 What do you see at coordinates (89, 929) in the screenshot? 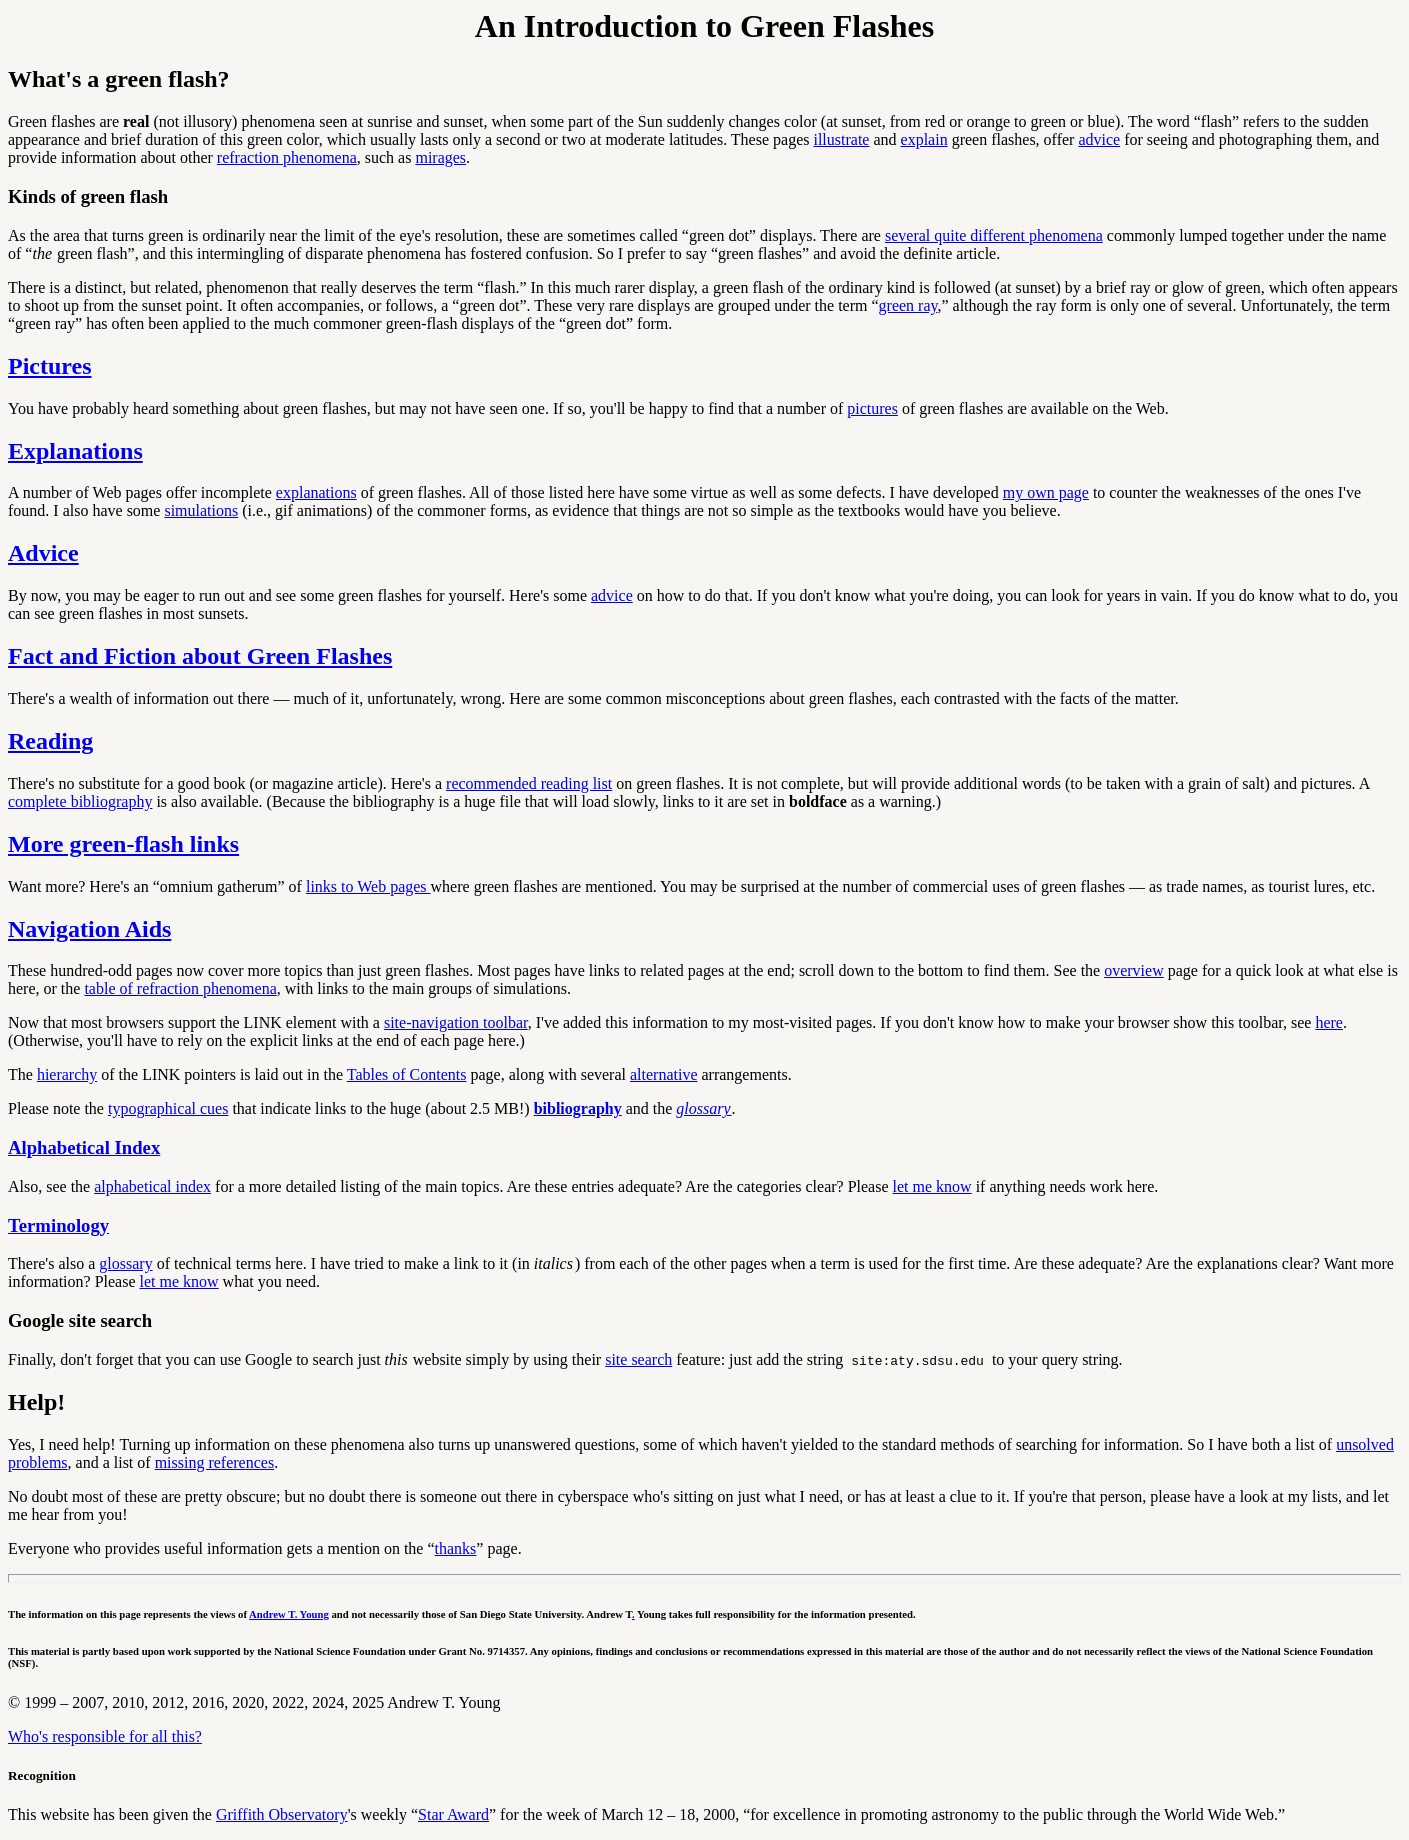
I see `Navigation Aids` at bounding box center [89, 929].